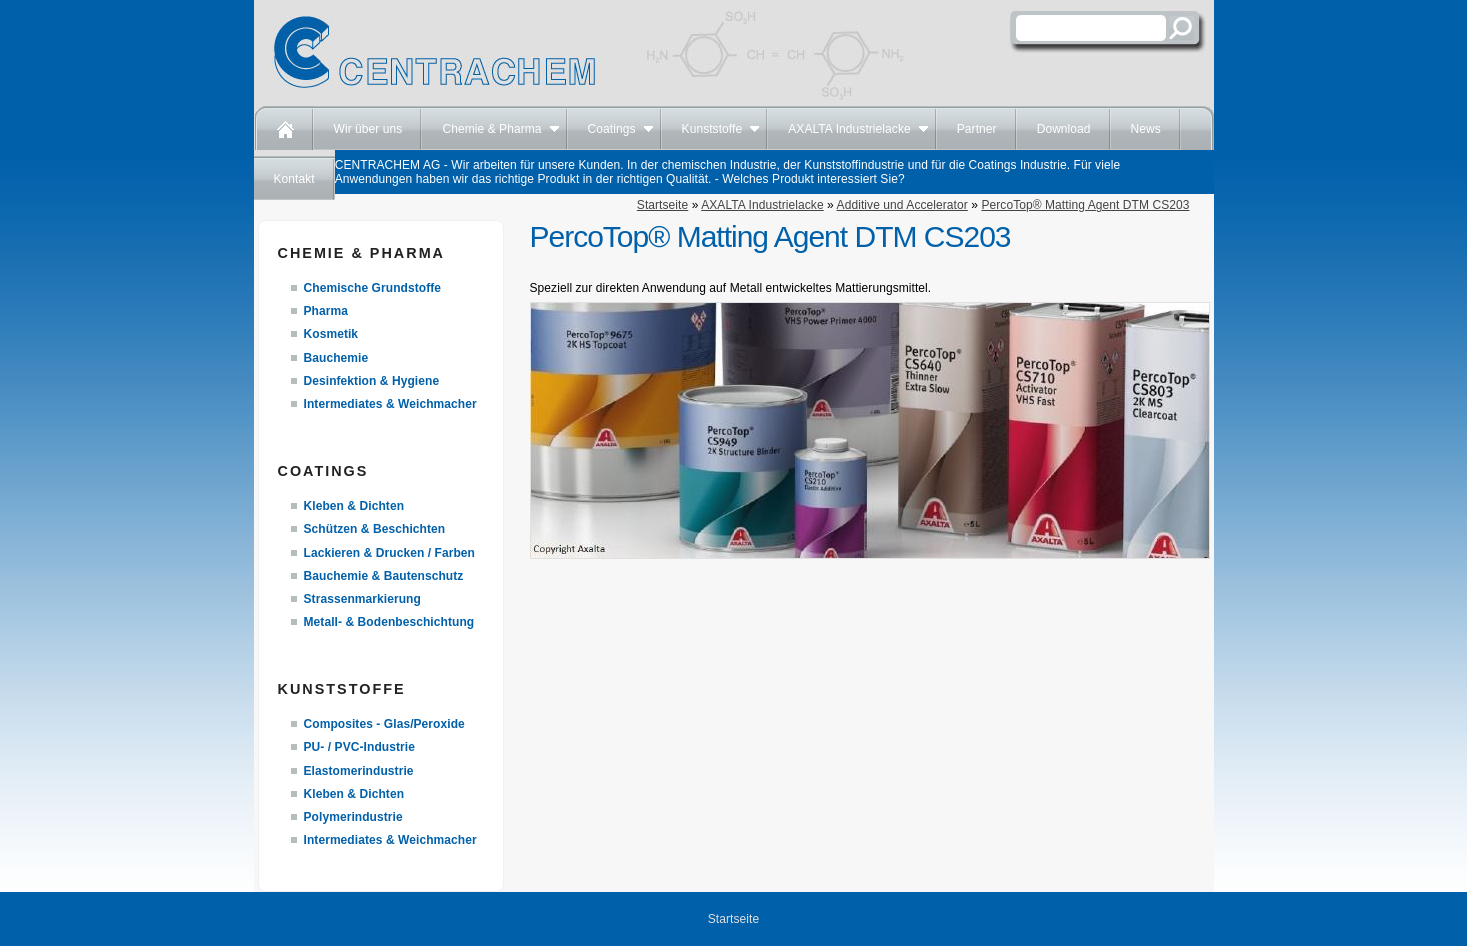 The image size is (1467, 946). Describe the element at coordinates (373, 288) in the screenshot. I see `Chemische Grundstoffe` at that location.